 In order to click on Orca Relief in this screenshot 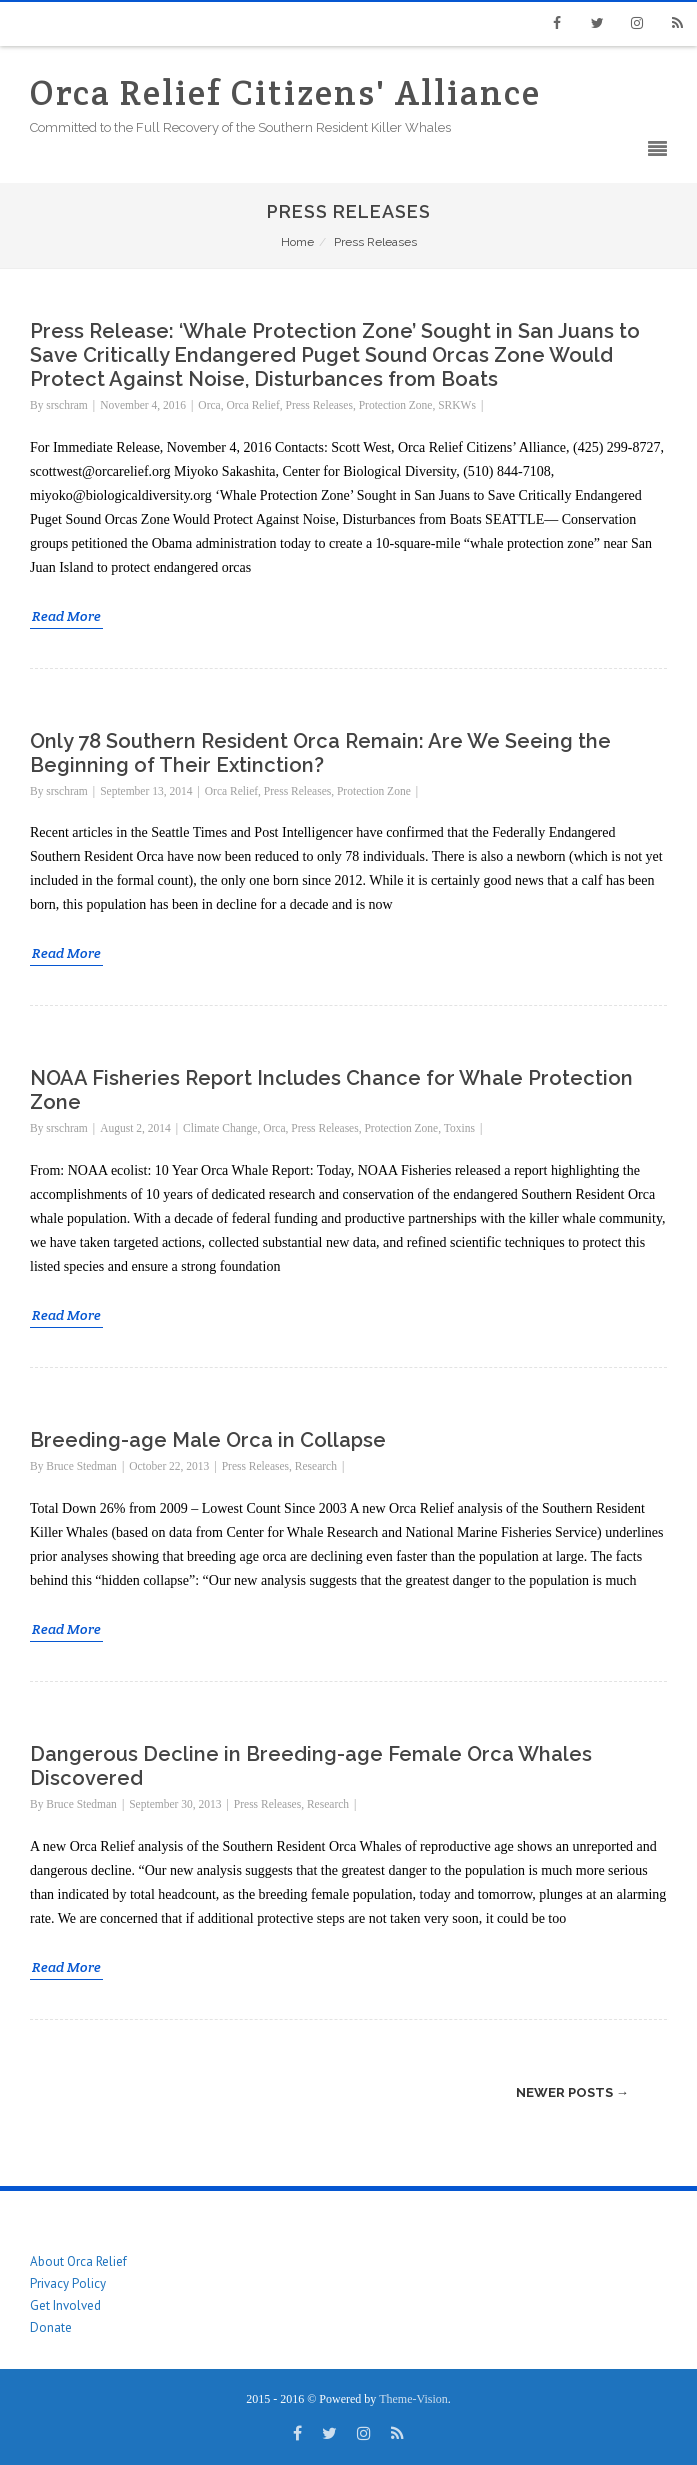, I will do `click(252, 405)`.